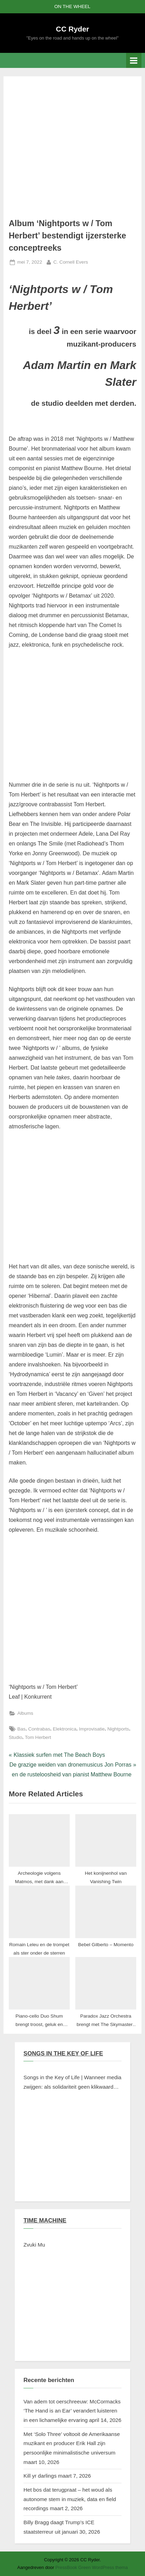 This screenshot has width=145, height=2576. What do you see at coordinates (34, 2245) in the screenshot?
I see `Zvuki Mu` at bounding box center [34, 2245].